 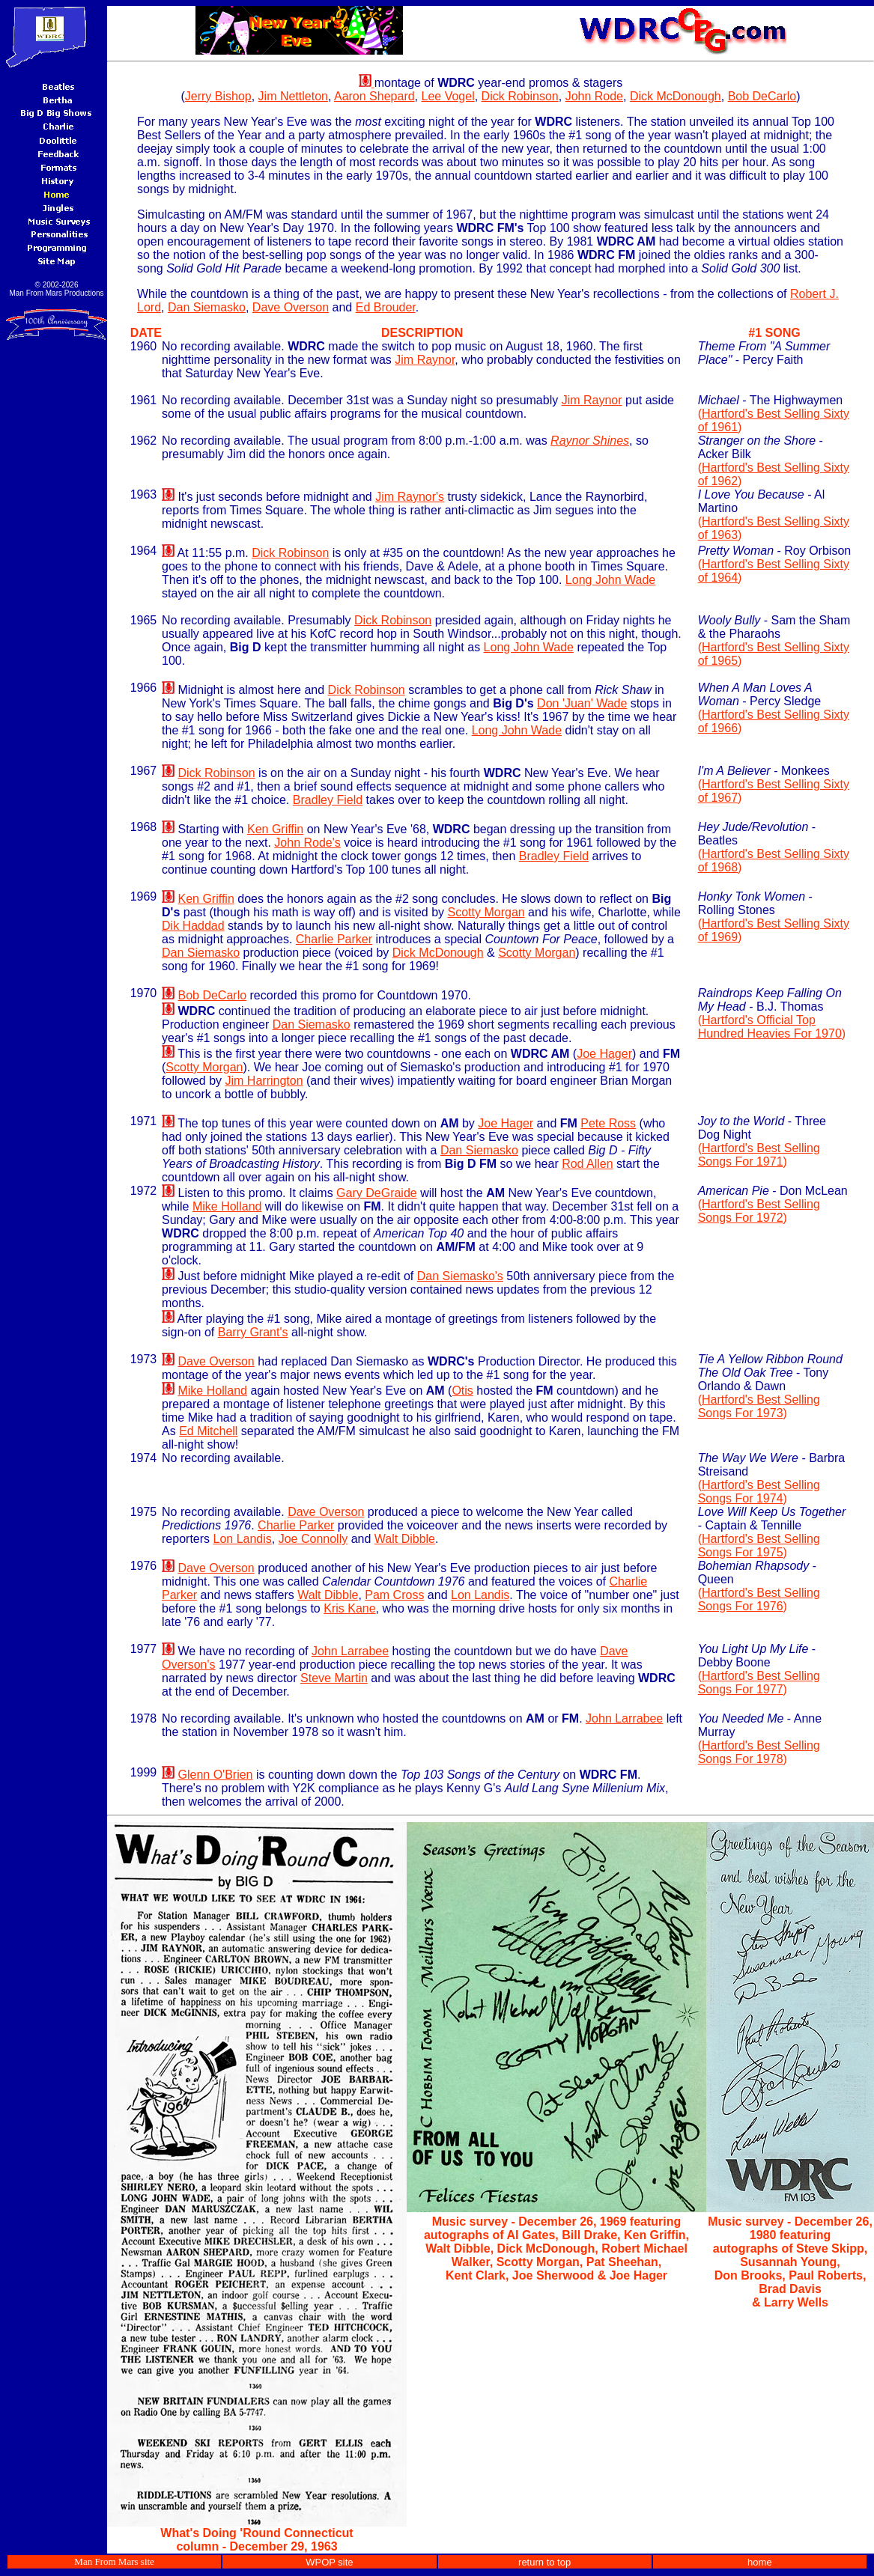 What do you see at coordinates (394, 1595) in the screenshot?
I see `Pam Cross` at bounding box center [394, 1595].